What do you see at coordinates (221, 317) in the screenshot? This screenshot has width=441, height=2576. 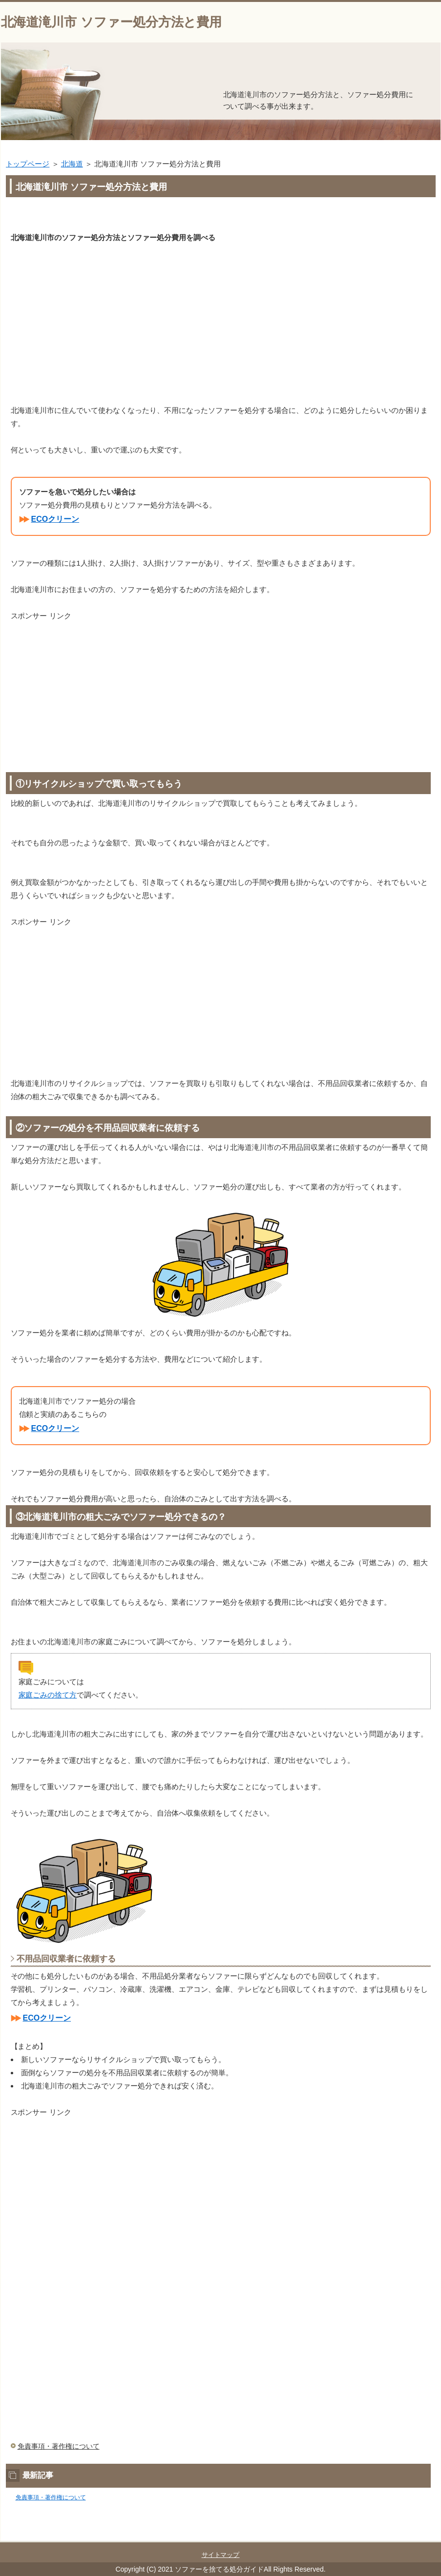 I see `[Advertisement]` at bounding box center [221, 317].